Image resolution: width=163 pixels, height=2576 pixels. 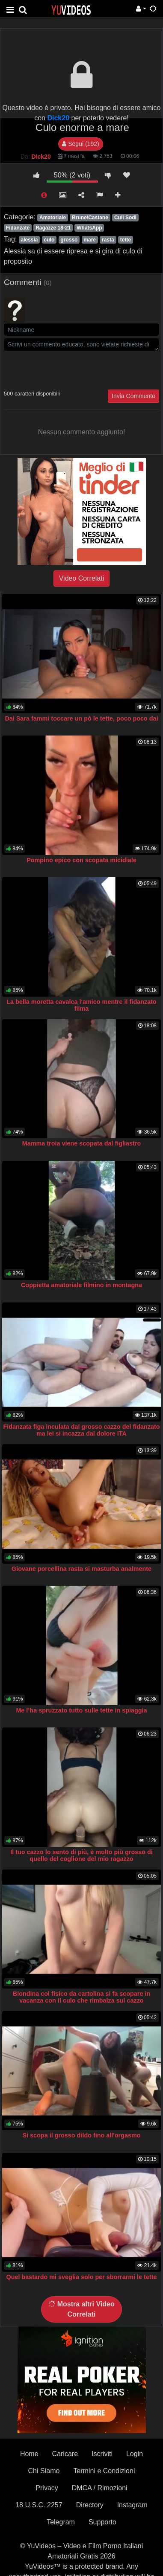 I want to click on Biondina col fisico da cartolina si fa scopare in vacanza con il culo che rimbalza sul cazzo, so click(x=81, y=1997).